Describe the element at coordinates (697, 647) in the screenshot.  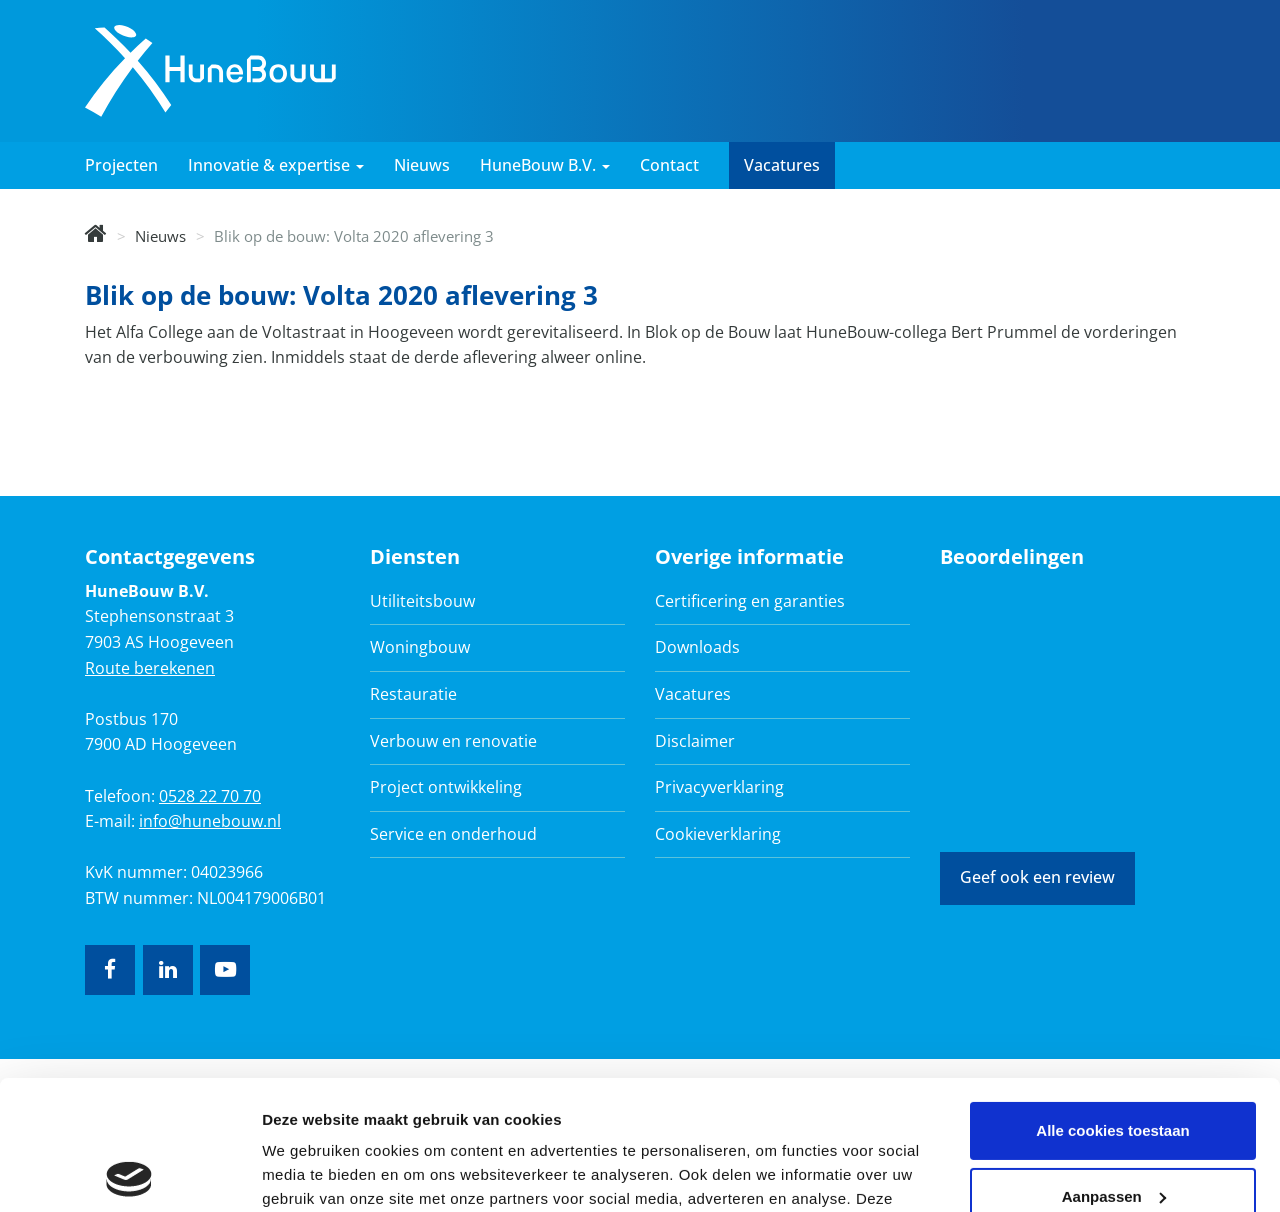
I see `Downloads` at that location.